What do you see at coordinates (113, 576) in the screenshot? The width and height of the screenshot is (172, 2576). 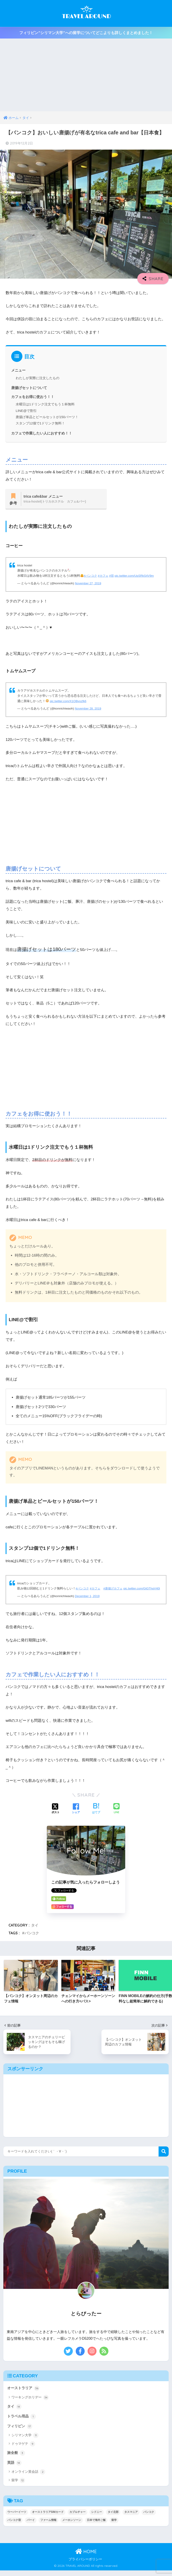 I see `#宿` at bounding box center [113, 576].